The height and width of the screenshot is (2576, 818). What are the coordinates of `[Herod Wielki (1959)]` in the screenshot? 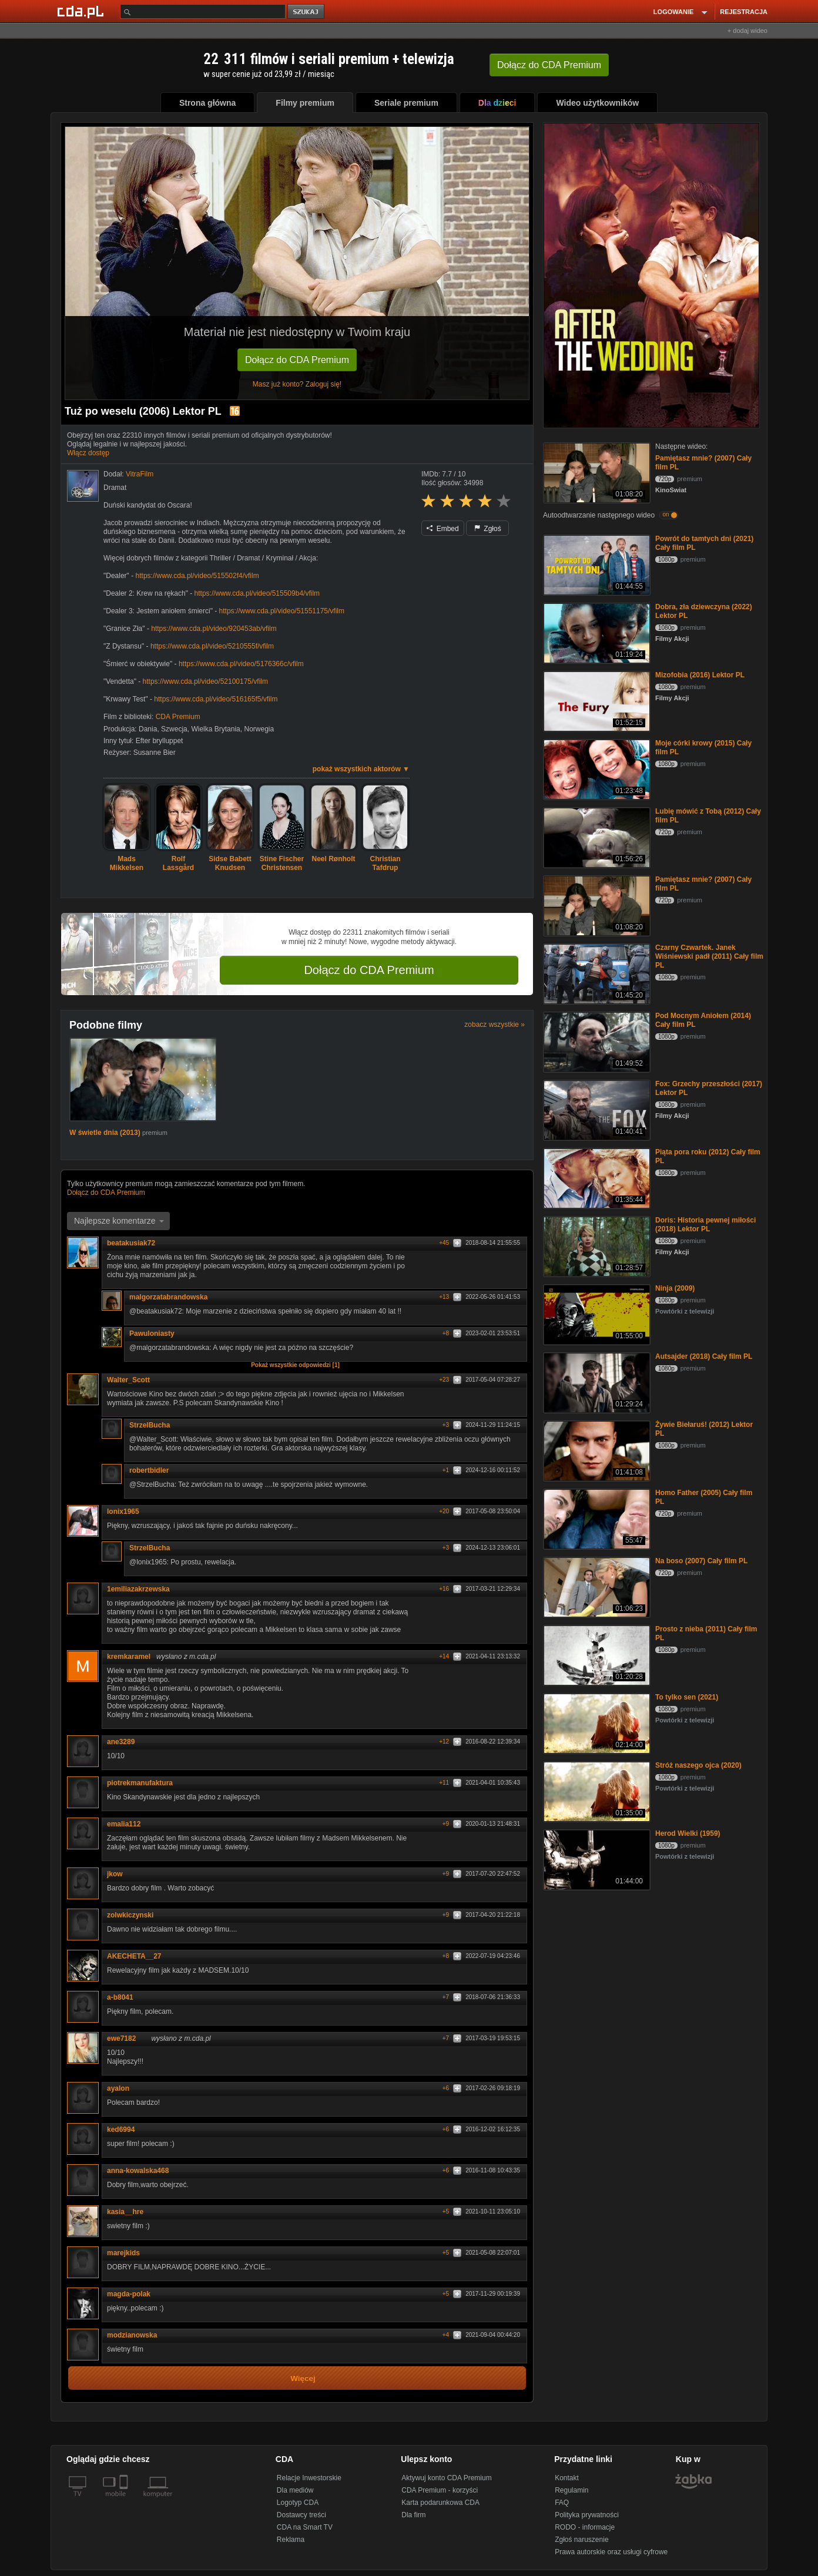 It's located at (595, 1859).